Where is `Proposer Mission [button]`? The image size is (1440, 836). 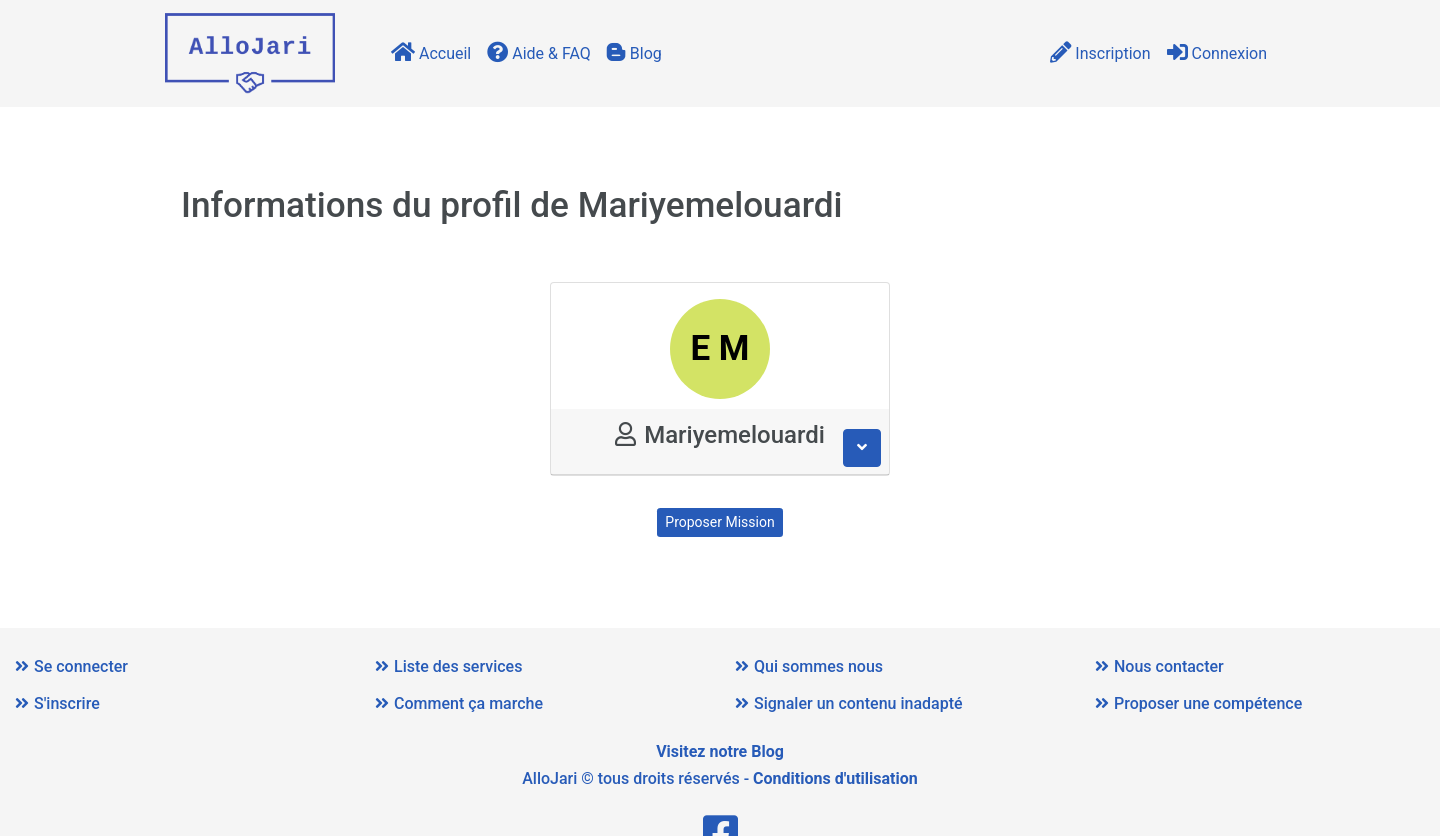 Proposer Mission [button] is located at coordinates (719, 522).